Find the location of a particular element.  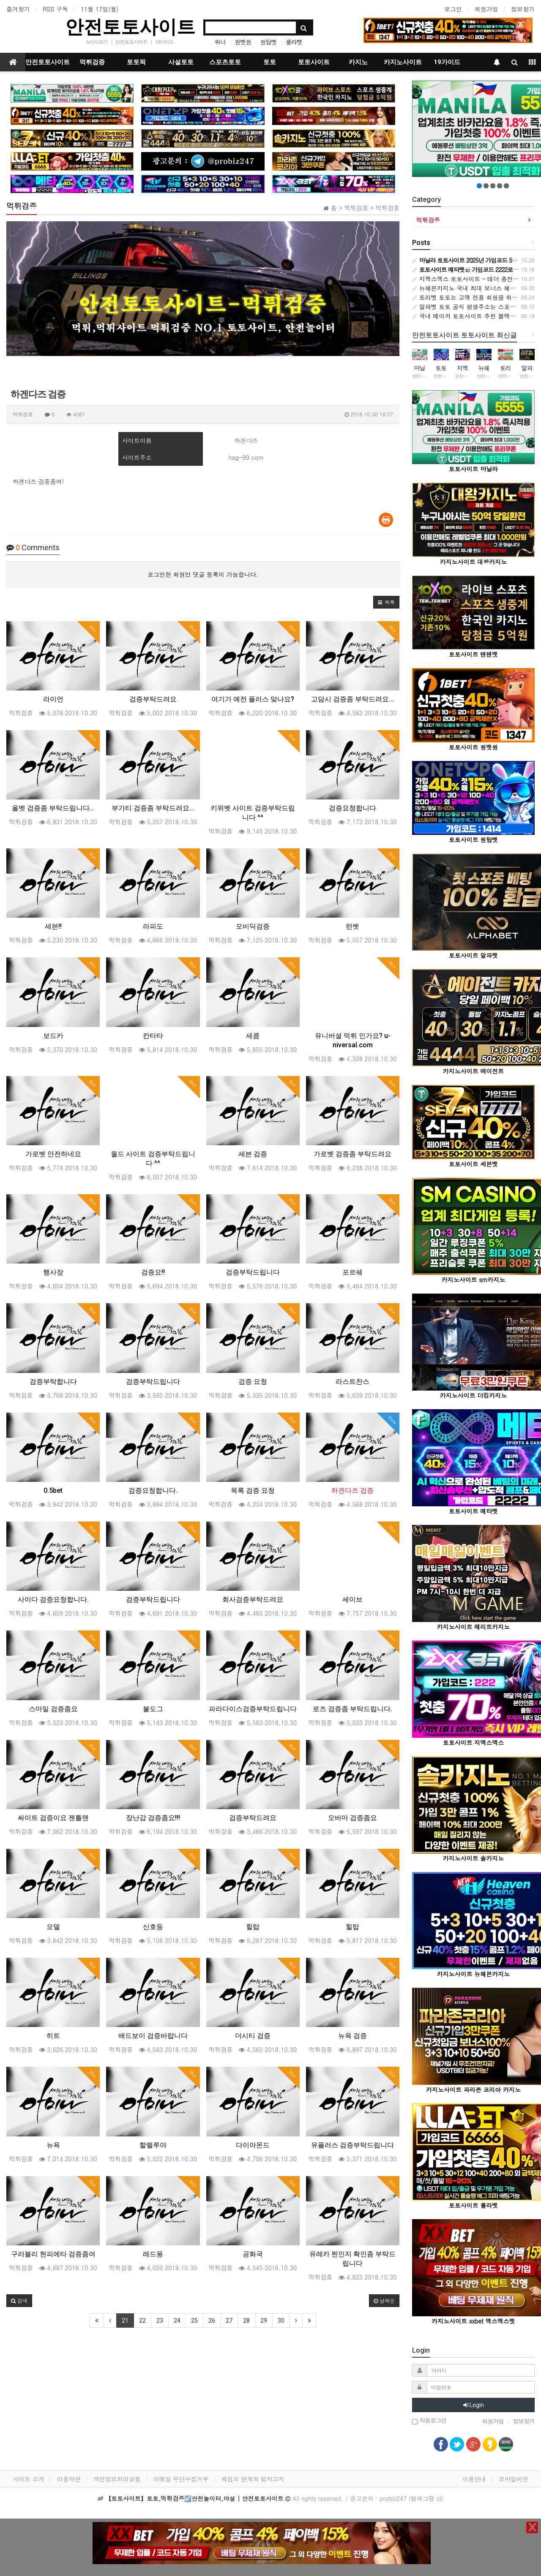

21 is located at coordinates (125, 2320).